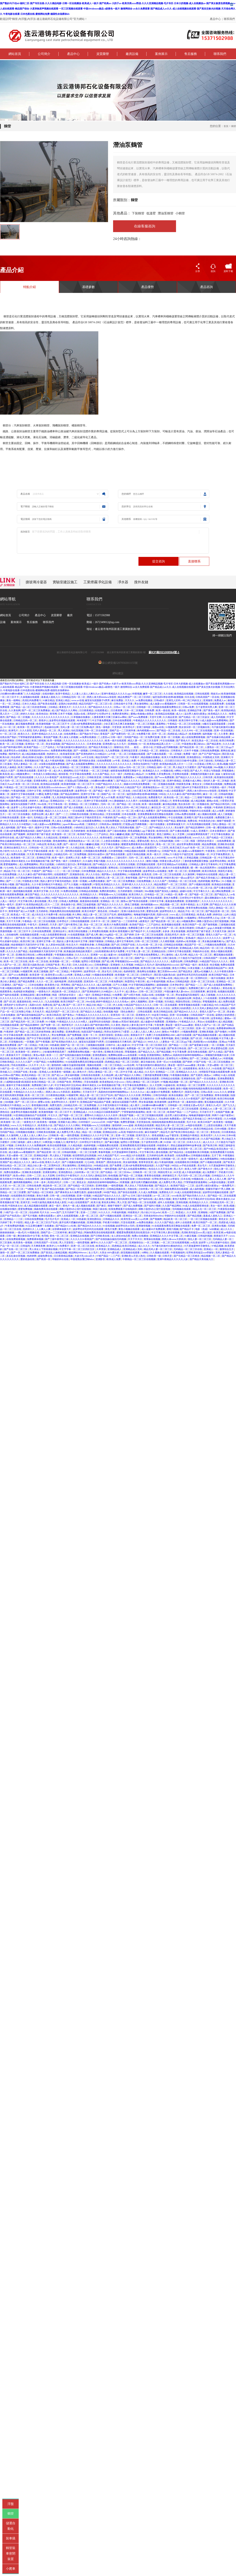 The width and height of the screenshot is (236, 2576). What do you see at coordinates (135, 820) in the screenshot?
I see `91玉足脚交嫩脚丫在线播放` at bounding box center [135, 820].